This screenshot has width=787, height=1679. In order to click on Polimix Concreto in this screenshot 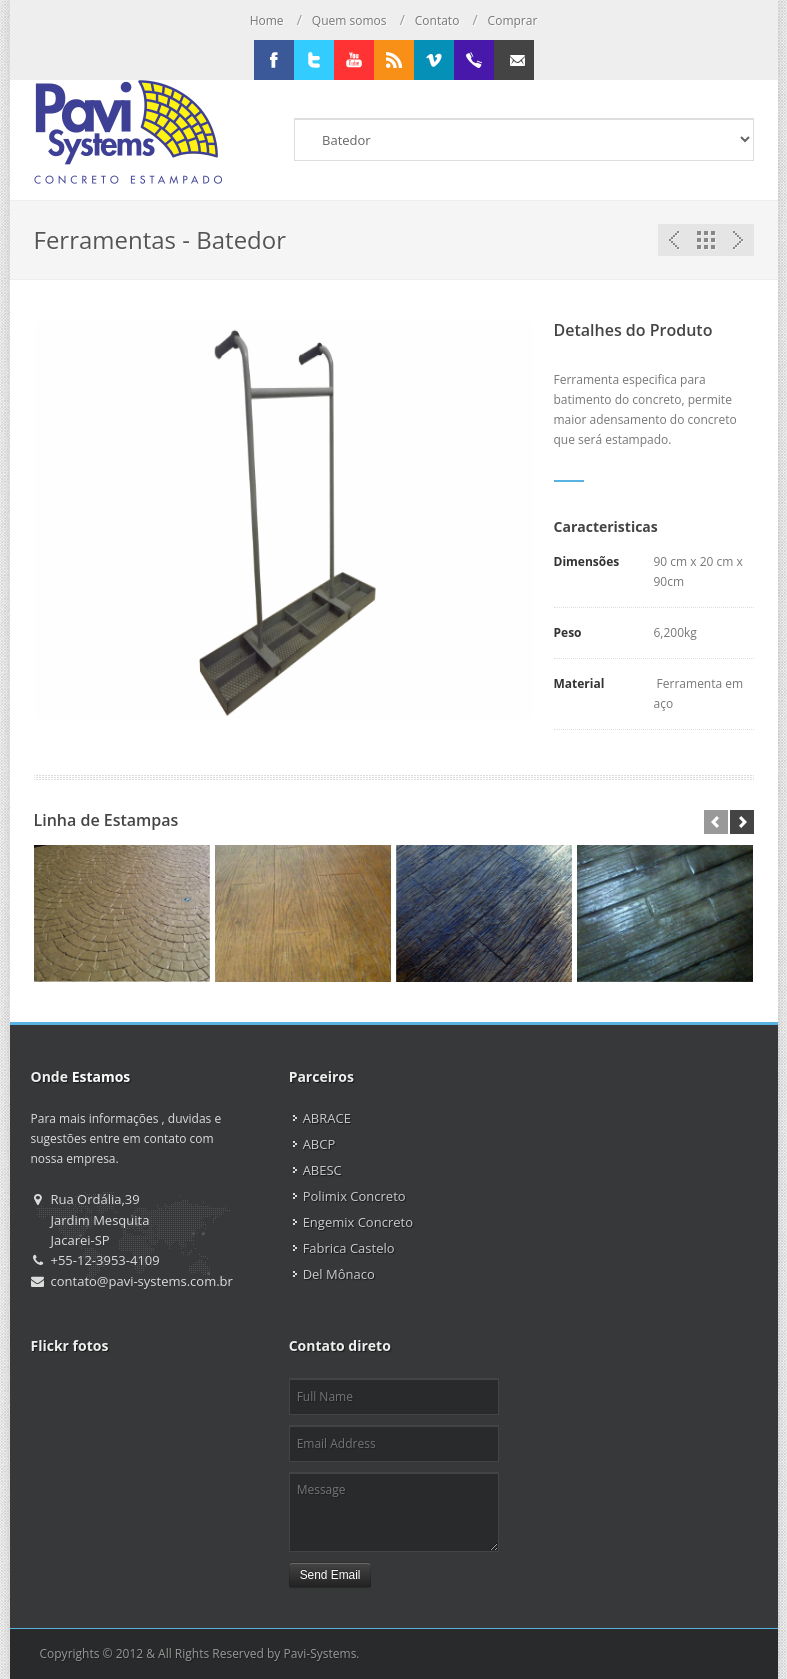, I will do `click(354, 1196)`.